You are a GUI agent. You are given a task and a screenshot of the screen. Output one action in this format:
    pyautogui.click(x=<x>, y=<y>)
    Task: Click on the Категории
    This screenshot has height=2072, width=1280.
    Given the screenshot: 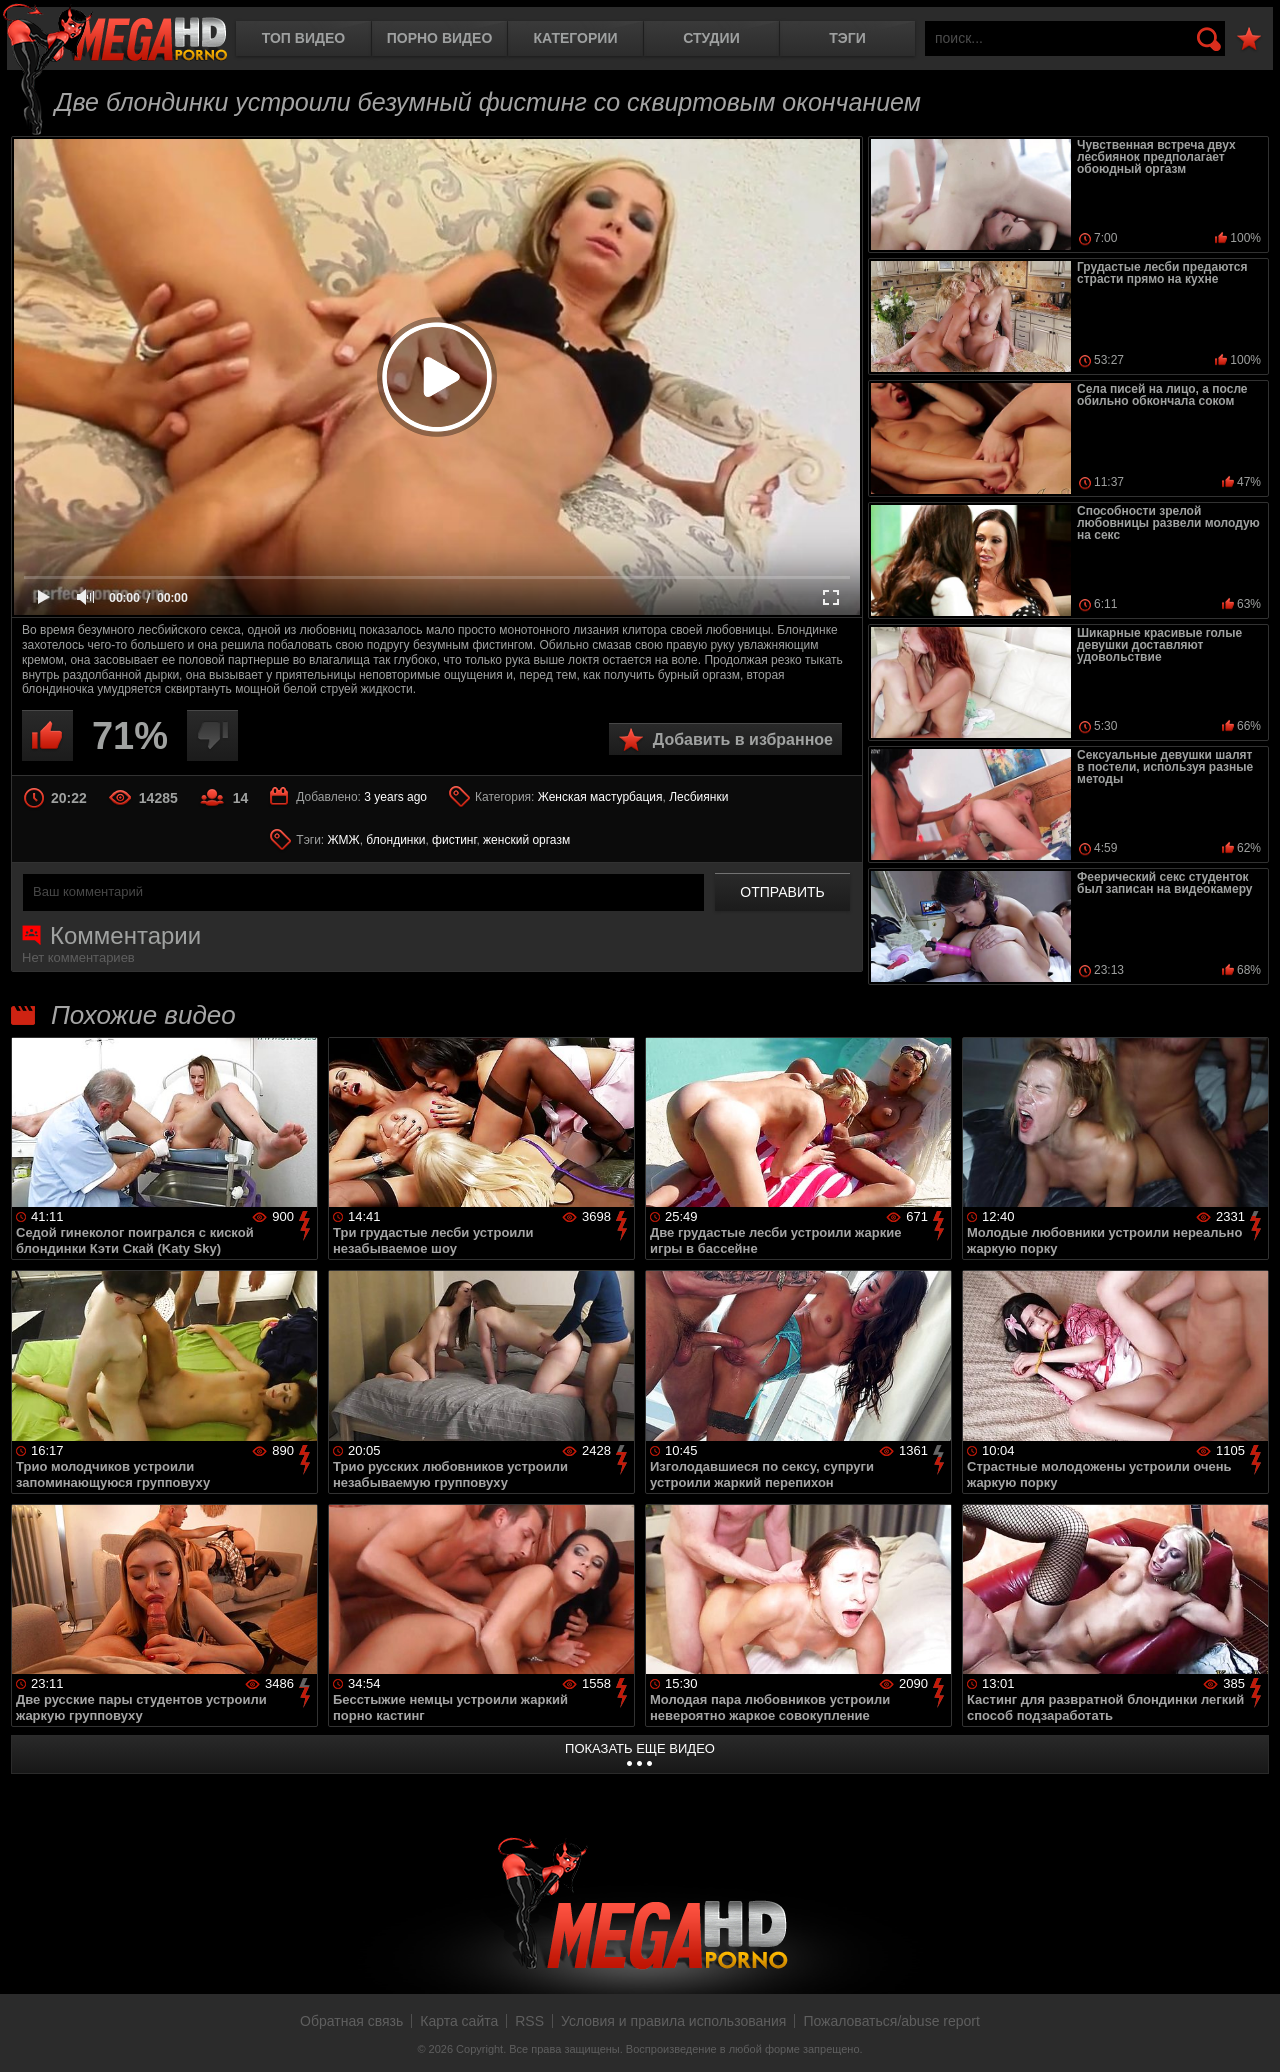 What is the action you would take?
    pyautogui.click(x=576, y=38)
    